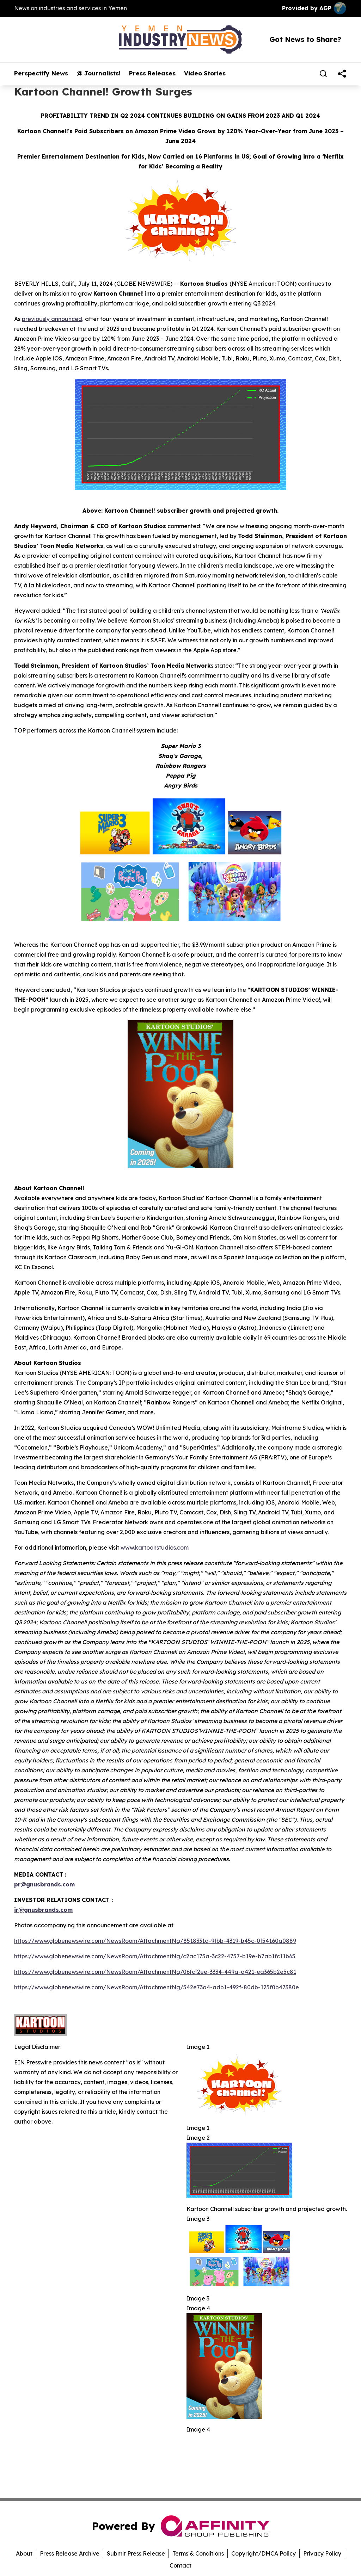 This screenshot has width=361, height=2576. I want to click on https://www.globenewswire.com/NewsRoom/AttachmentNg/c2ac175a-3c22-4757-b19e-b7ab1fc11b65, so click(154, 1956).